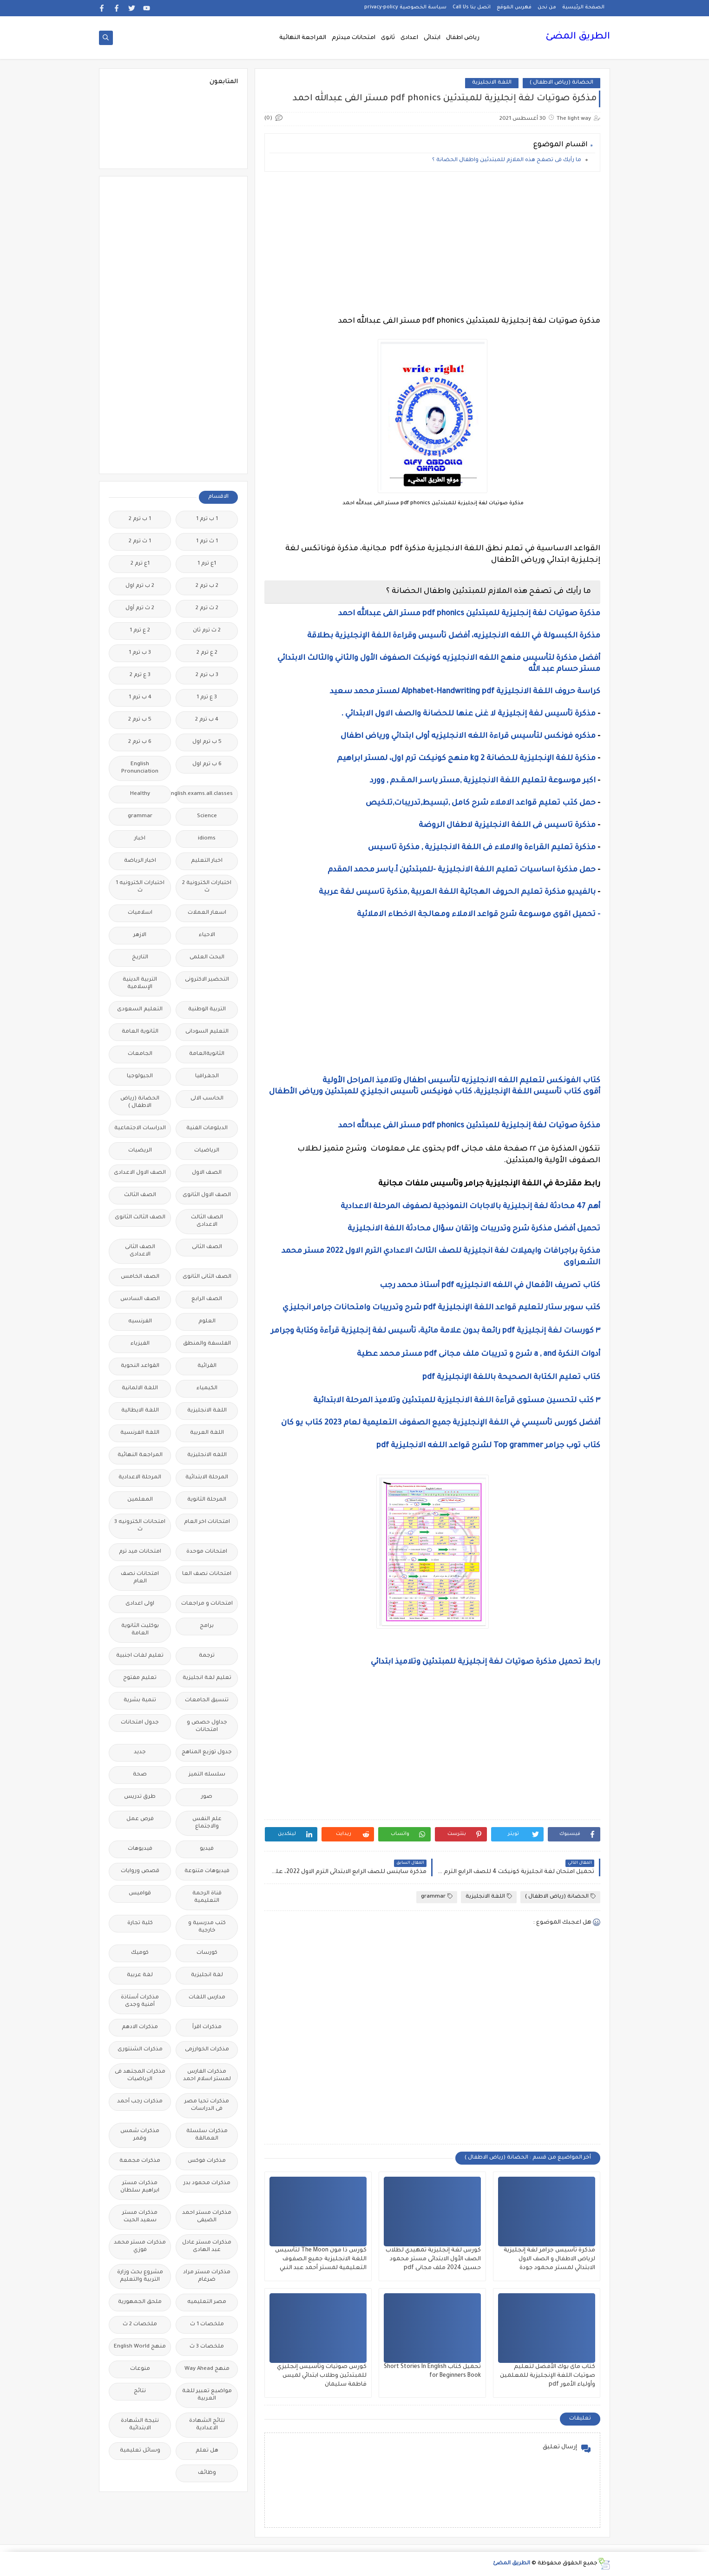  What do you see at coordinates (140, 913) in the screenshot?
I see `اسلاميات` at bounding box center [140, 913].